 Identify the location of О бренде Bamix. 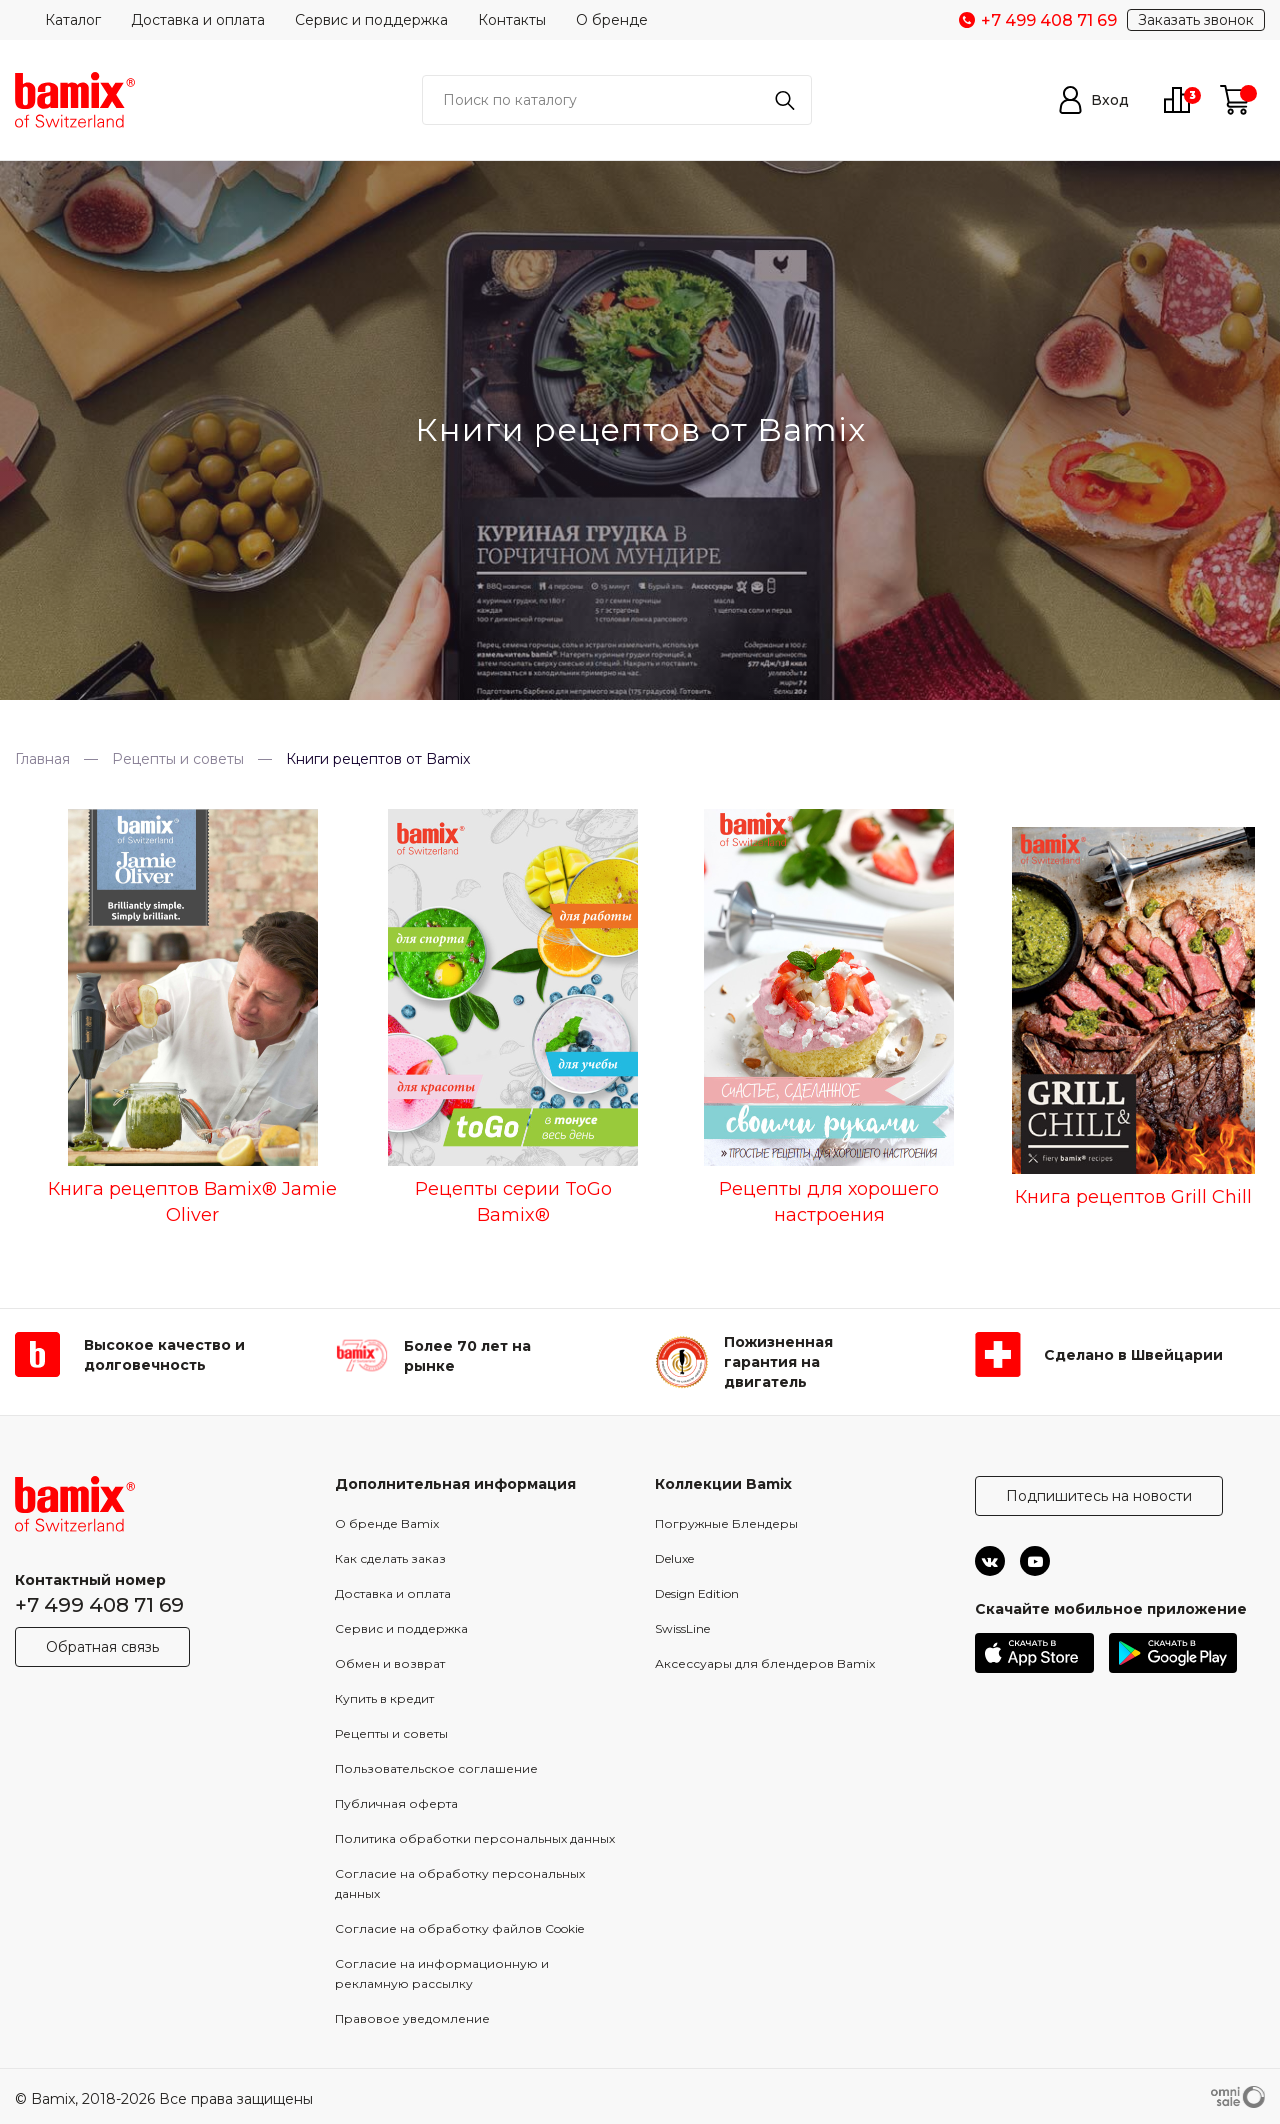
(387, 1523).